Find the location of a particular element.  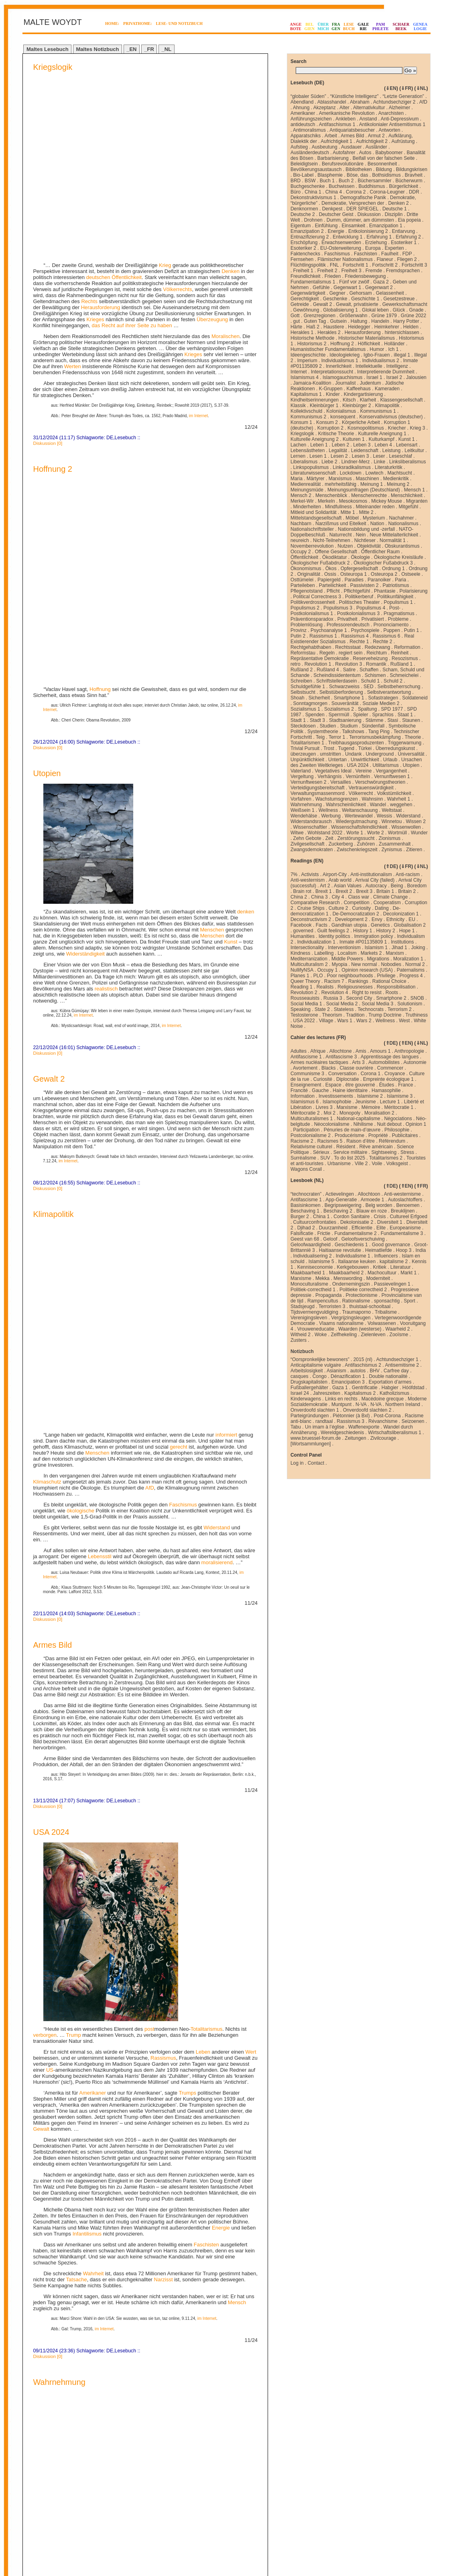

Mediterranization is located at coordinates (308, 959).